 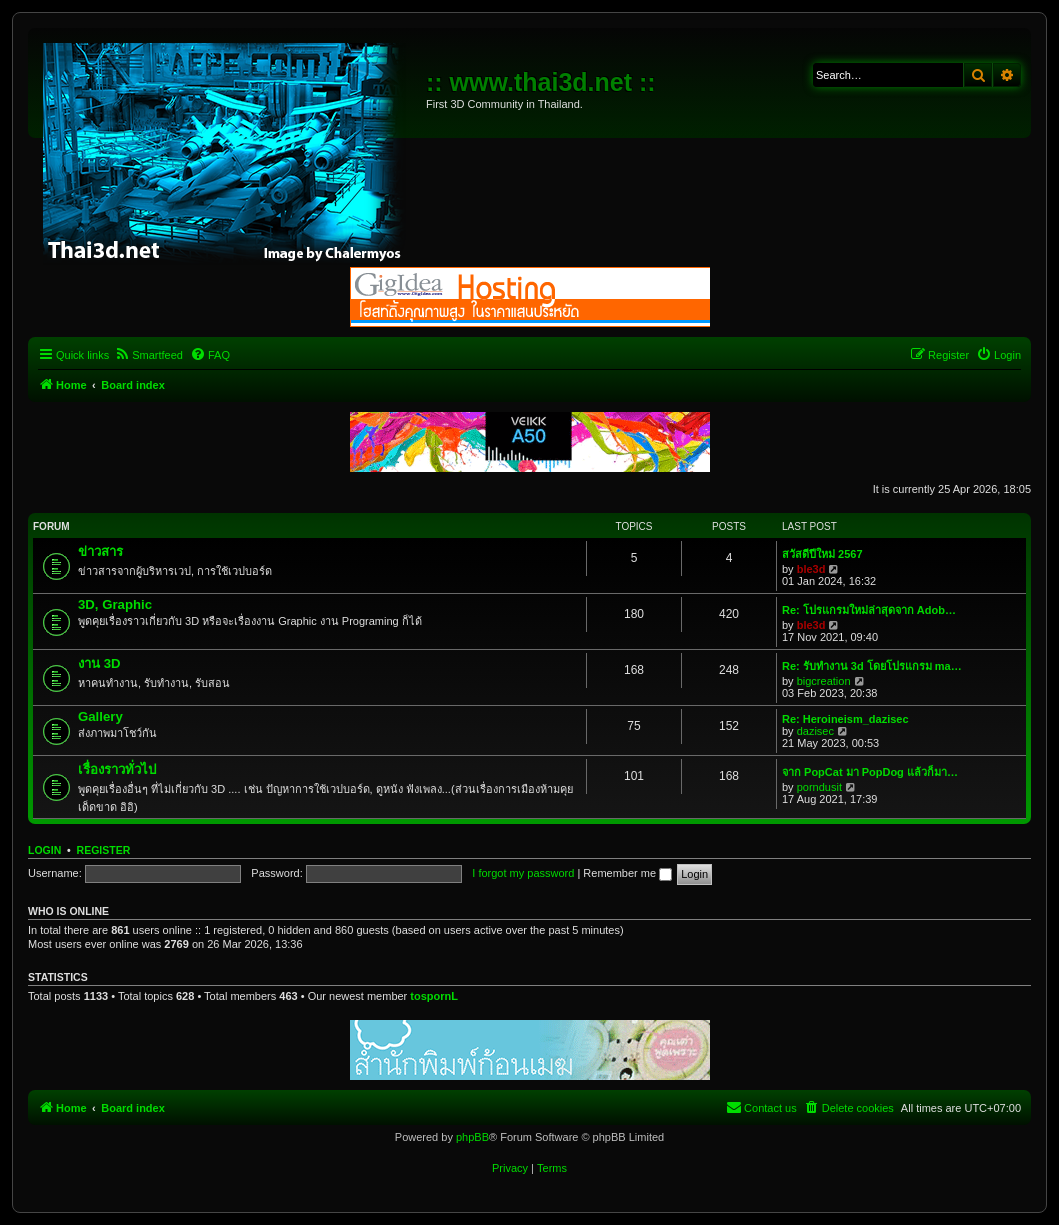 What do you see at coordinates (872, 666) in the screenshot?
I see `Re: รับทำงาน 3d โดยโปรแกรม ma…` at bounding box center [872, 666].